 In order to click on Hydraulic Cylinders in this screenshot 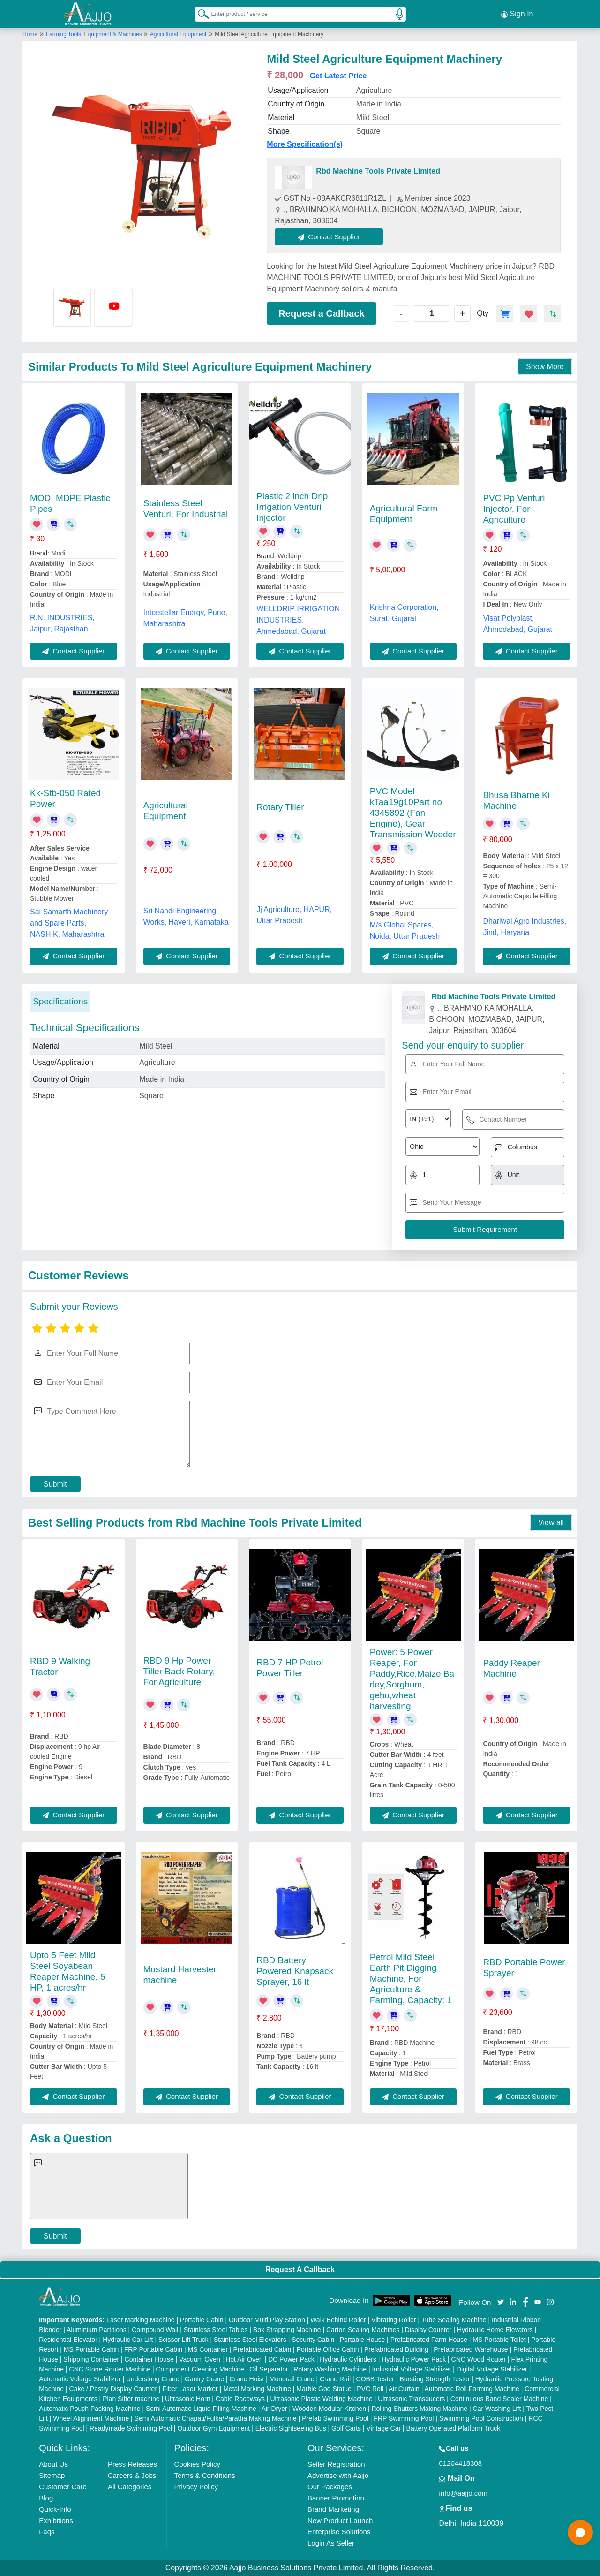, I will do `click(348, 2359)`.